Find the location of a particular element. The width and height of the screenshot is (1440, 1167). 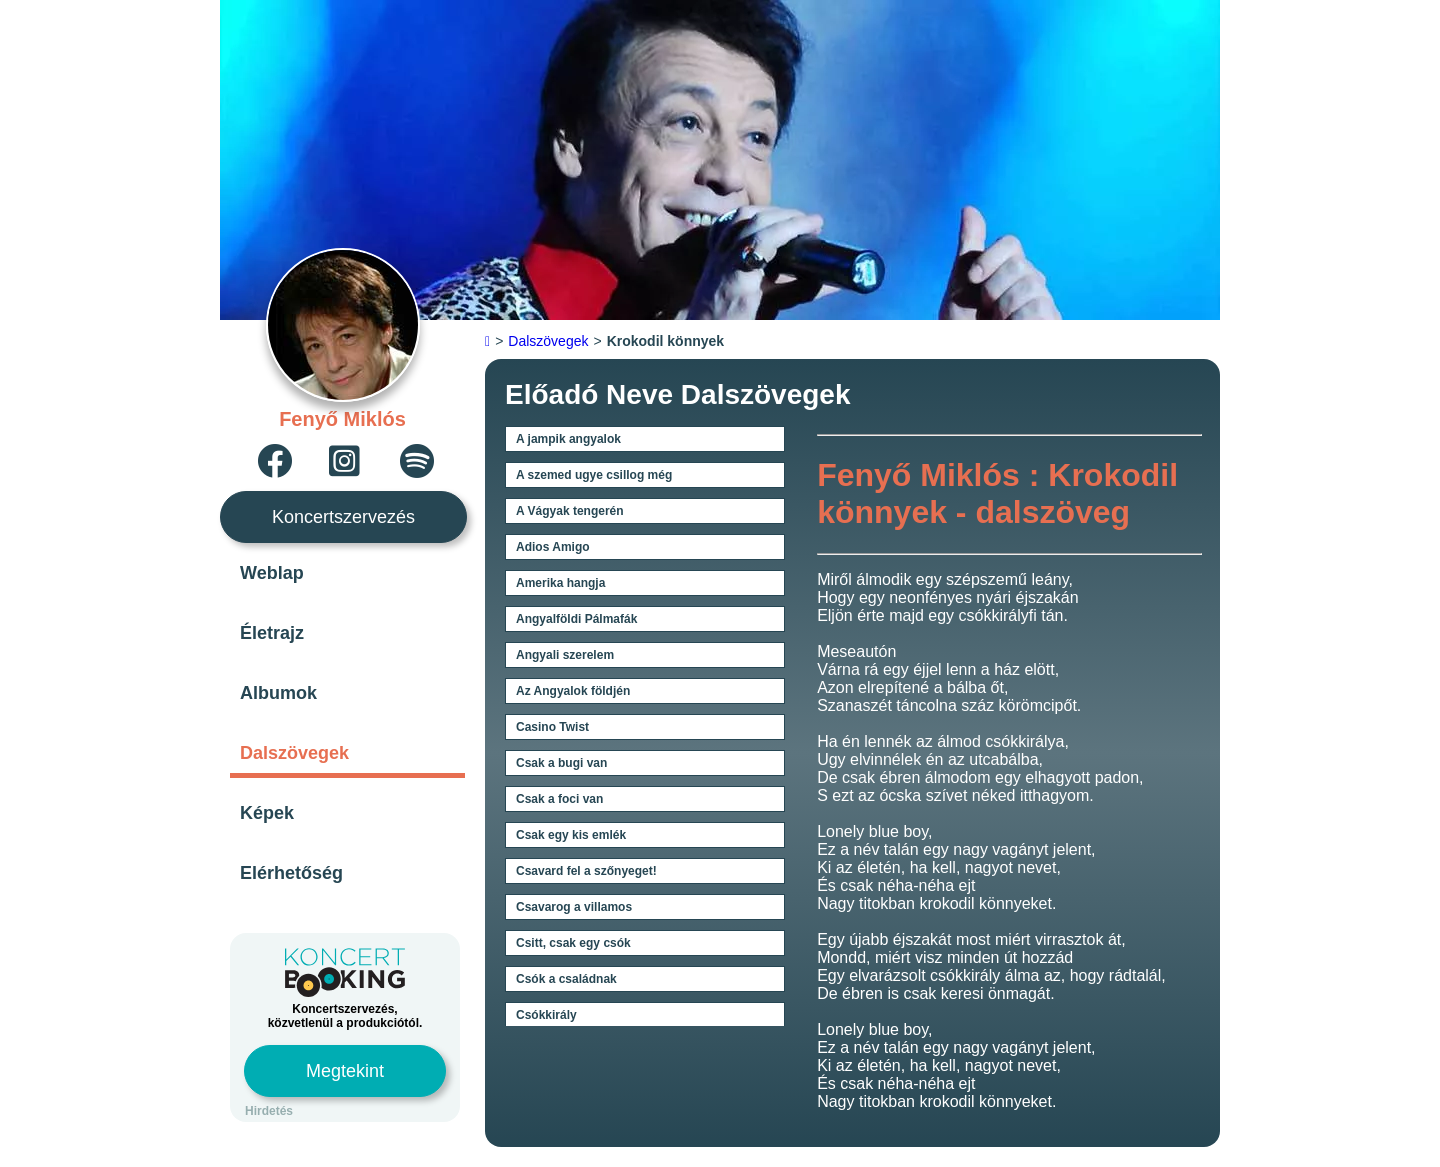

Csak egy kis emlék is located at coordinates (571, 835).